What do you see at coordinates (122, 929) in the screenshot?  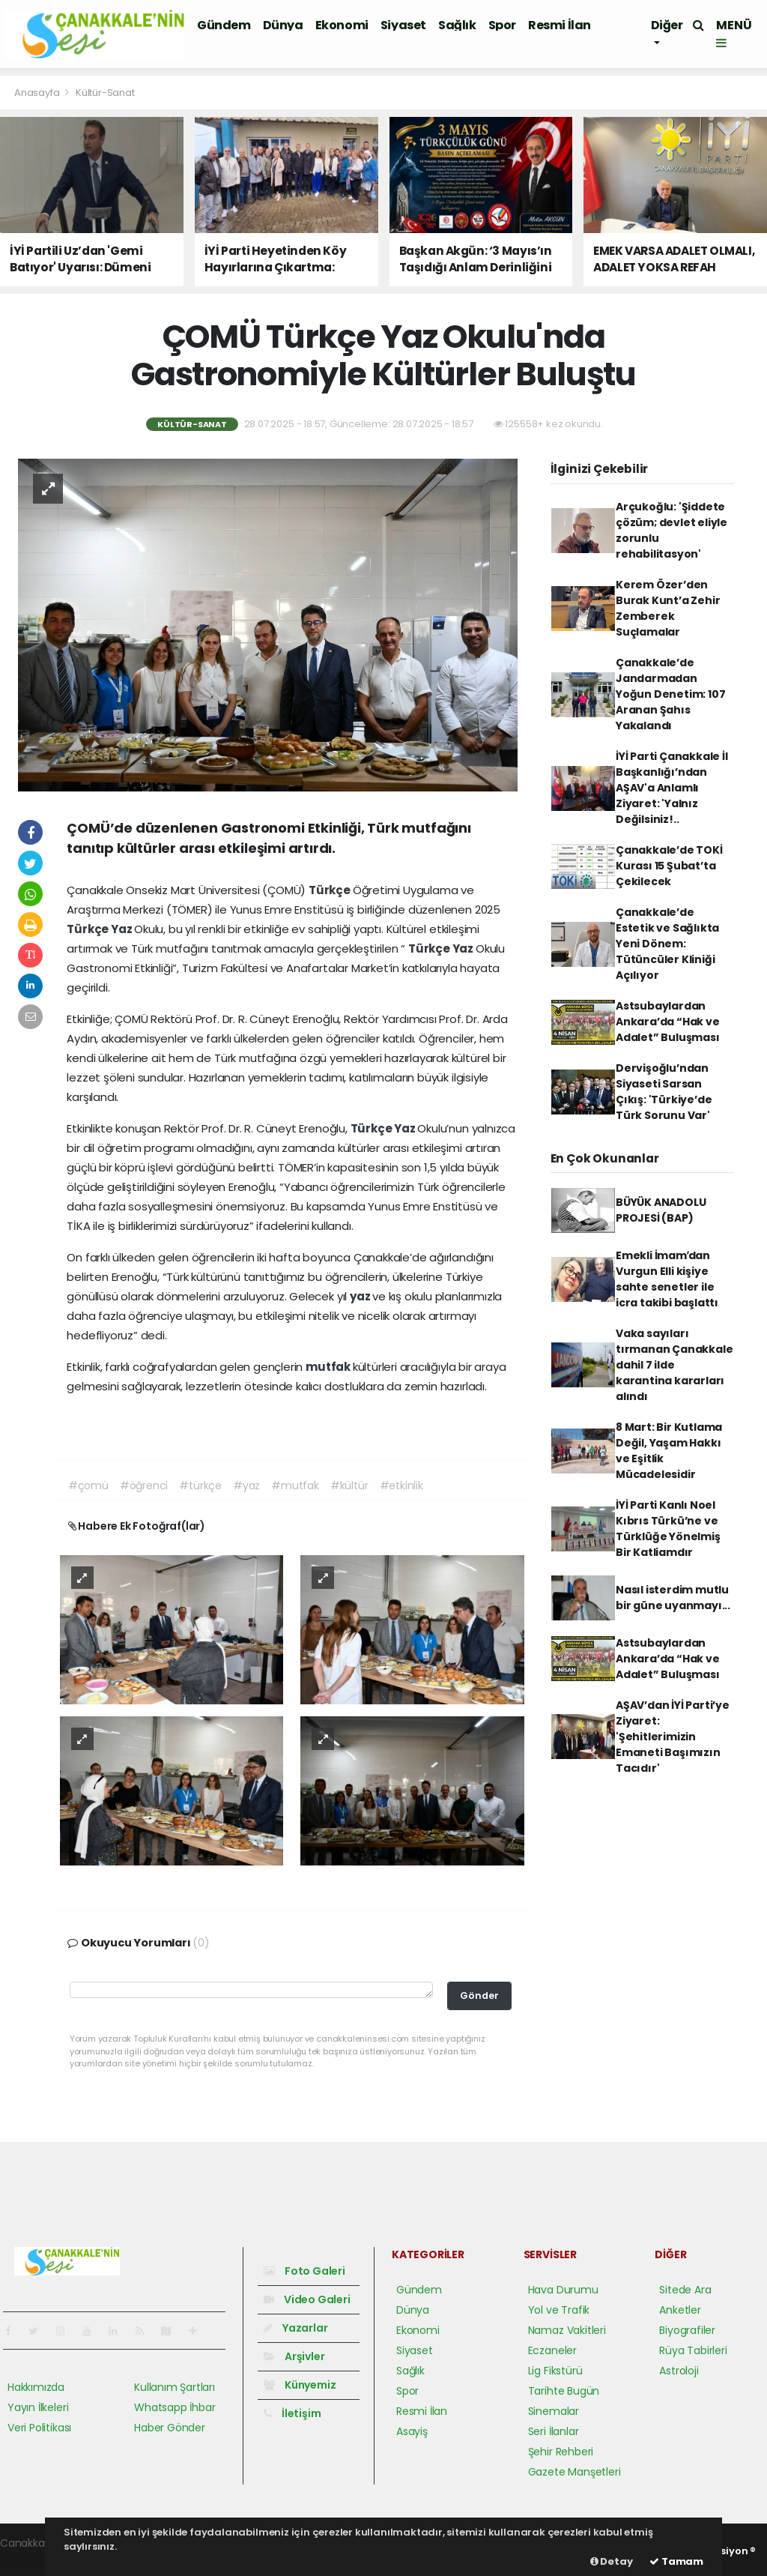 I see `Yaz` at bounding box center [122, 929].